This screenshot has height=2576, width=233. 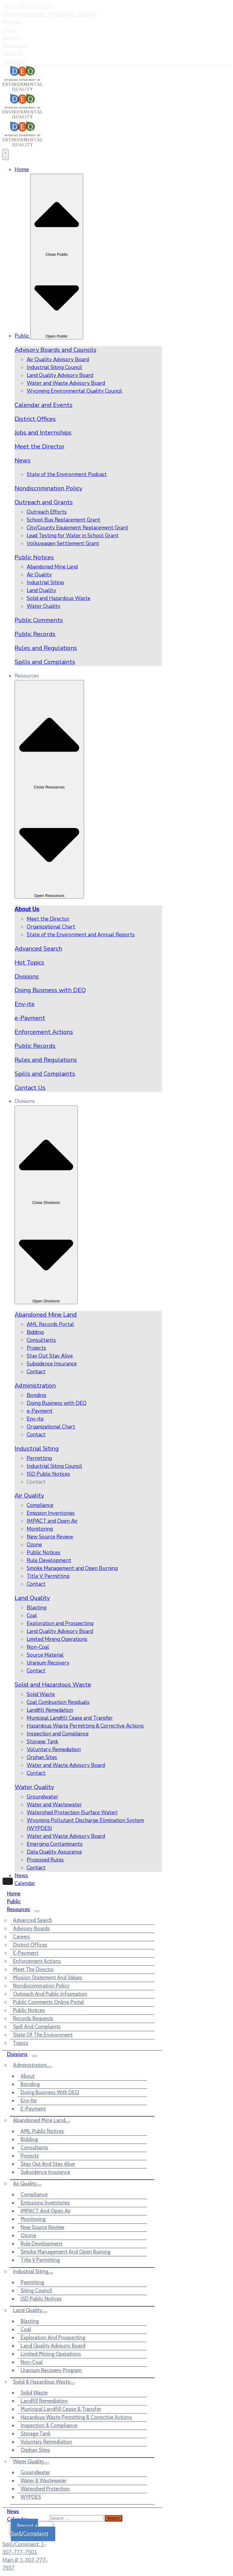 I want to click on [Menu], so click(x=37, y=1911).